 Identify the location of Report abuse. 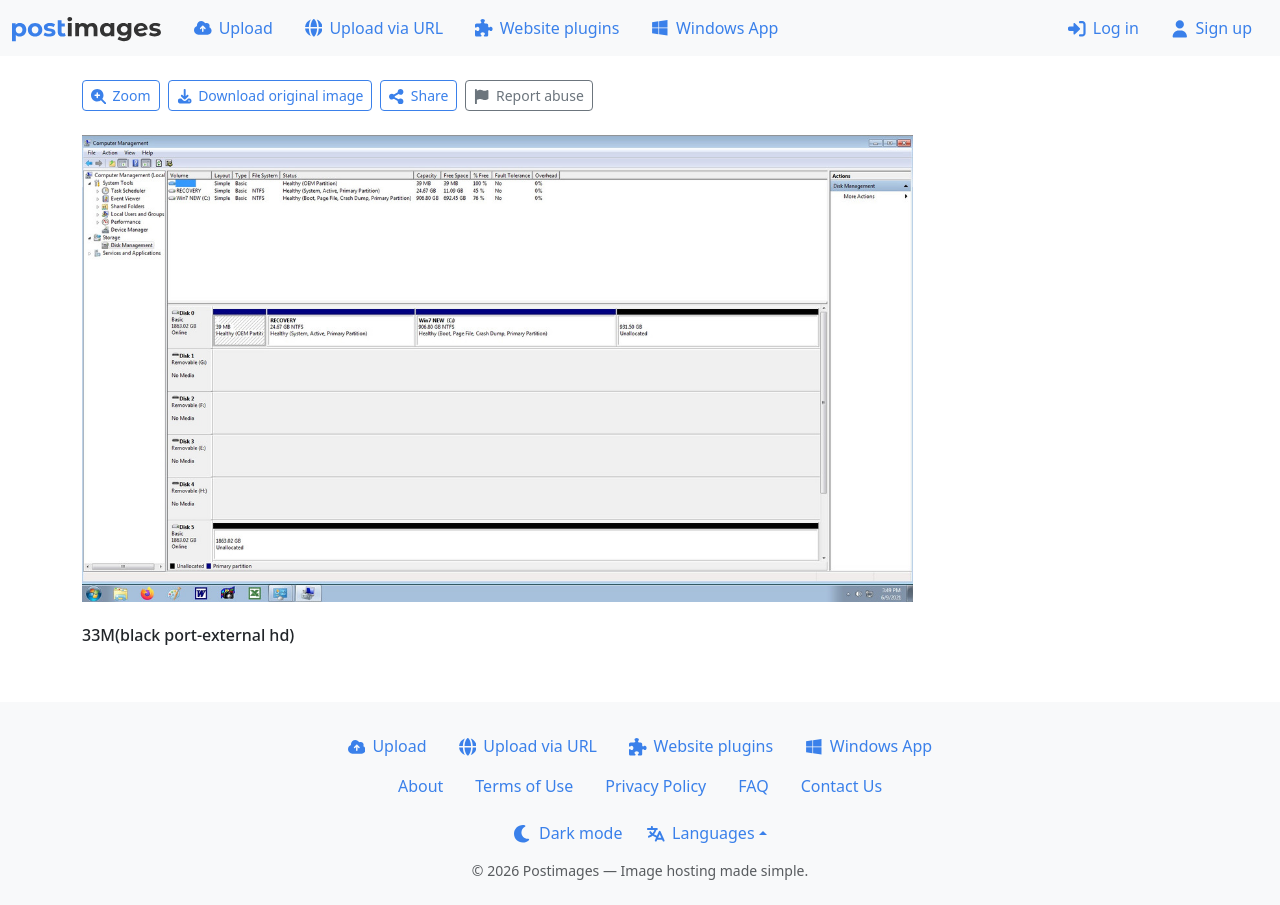
(528, 95).